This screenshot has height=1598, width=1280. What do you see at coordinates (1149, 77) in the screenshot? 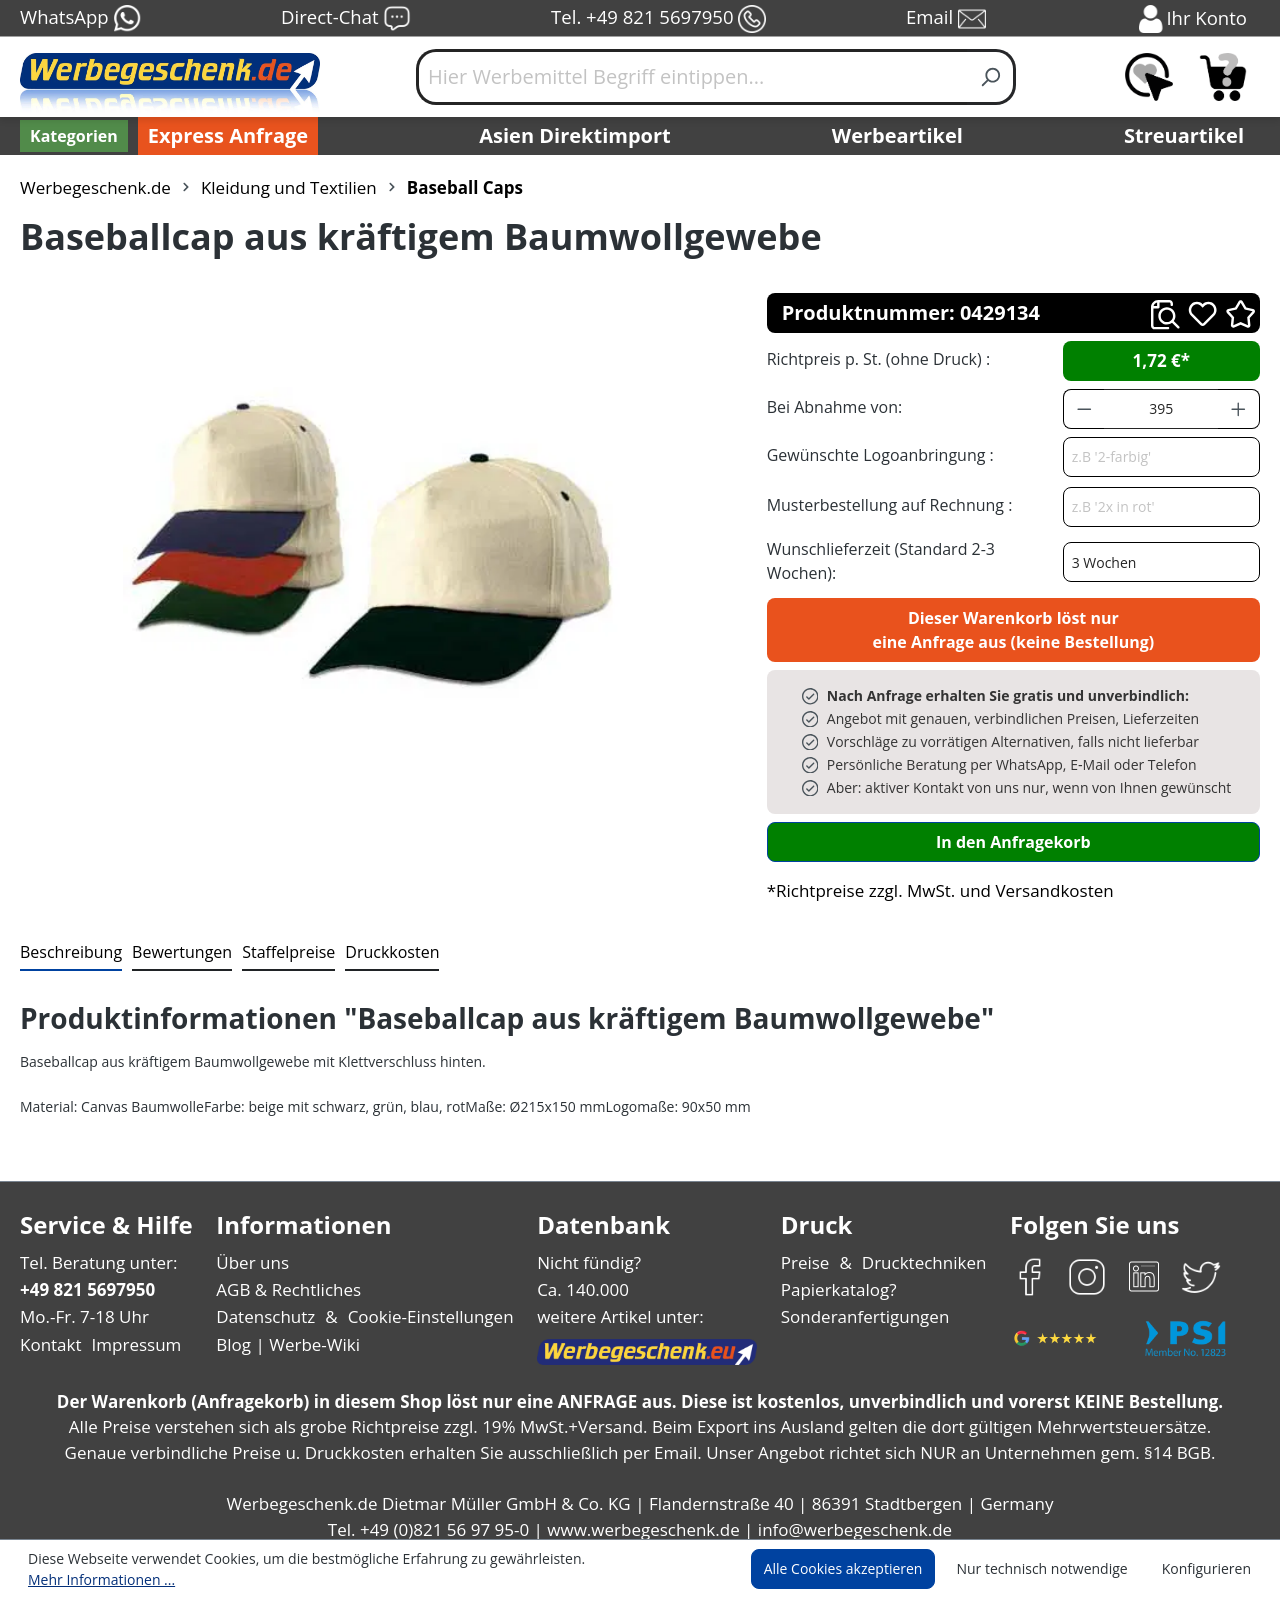
I see `[Merkzettel]` at bounding box center [1149, 77].